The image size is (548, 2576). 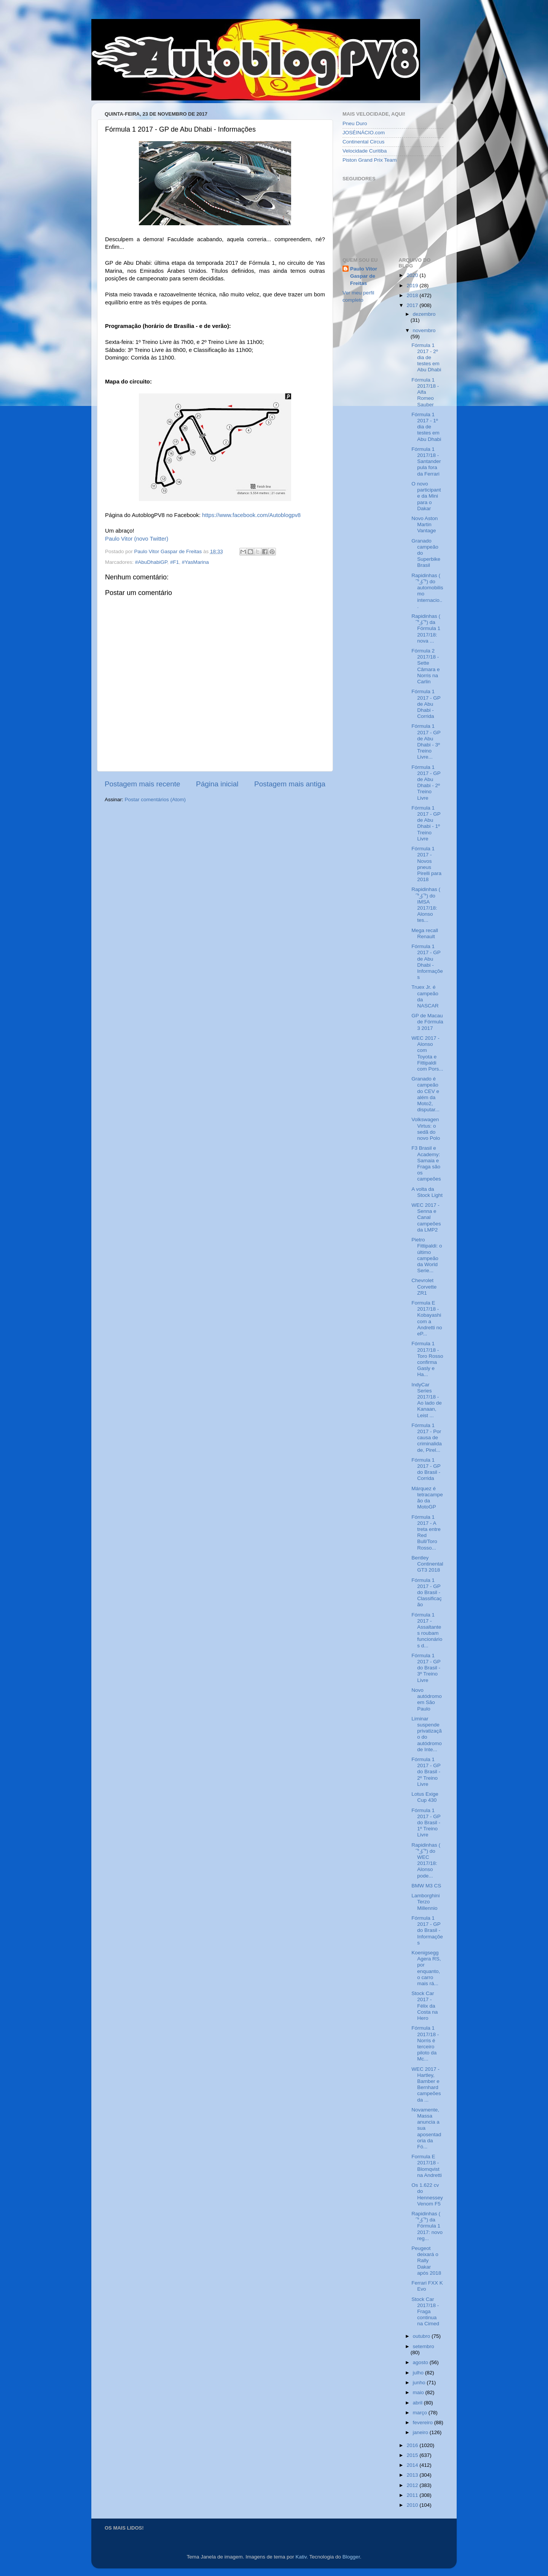 I want to click on Fórmula 1 2017/18 - Toro Rosso confirma Gasly e Ha..., so click(x=427, y=1359).